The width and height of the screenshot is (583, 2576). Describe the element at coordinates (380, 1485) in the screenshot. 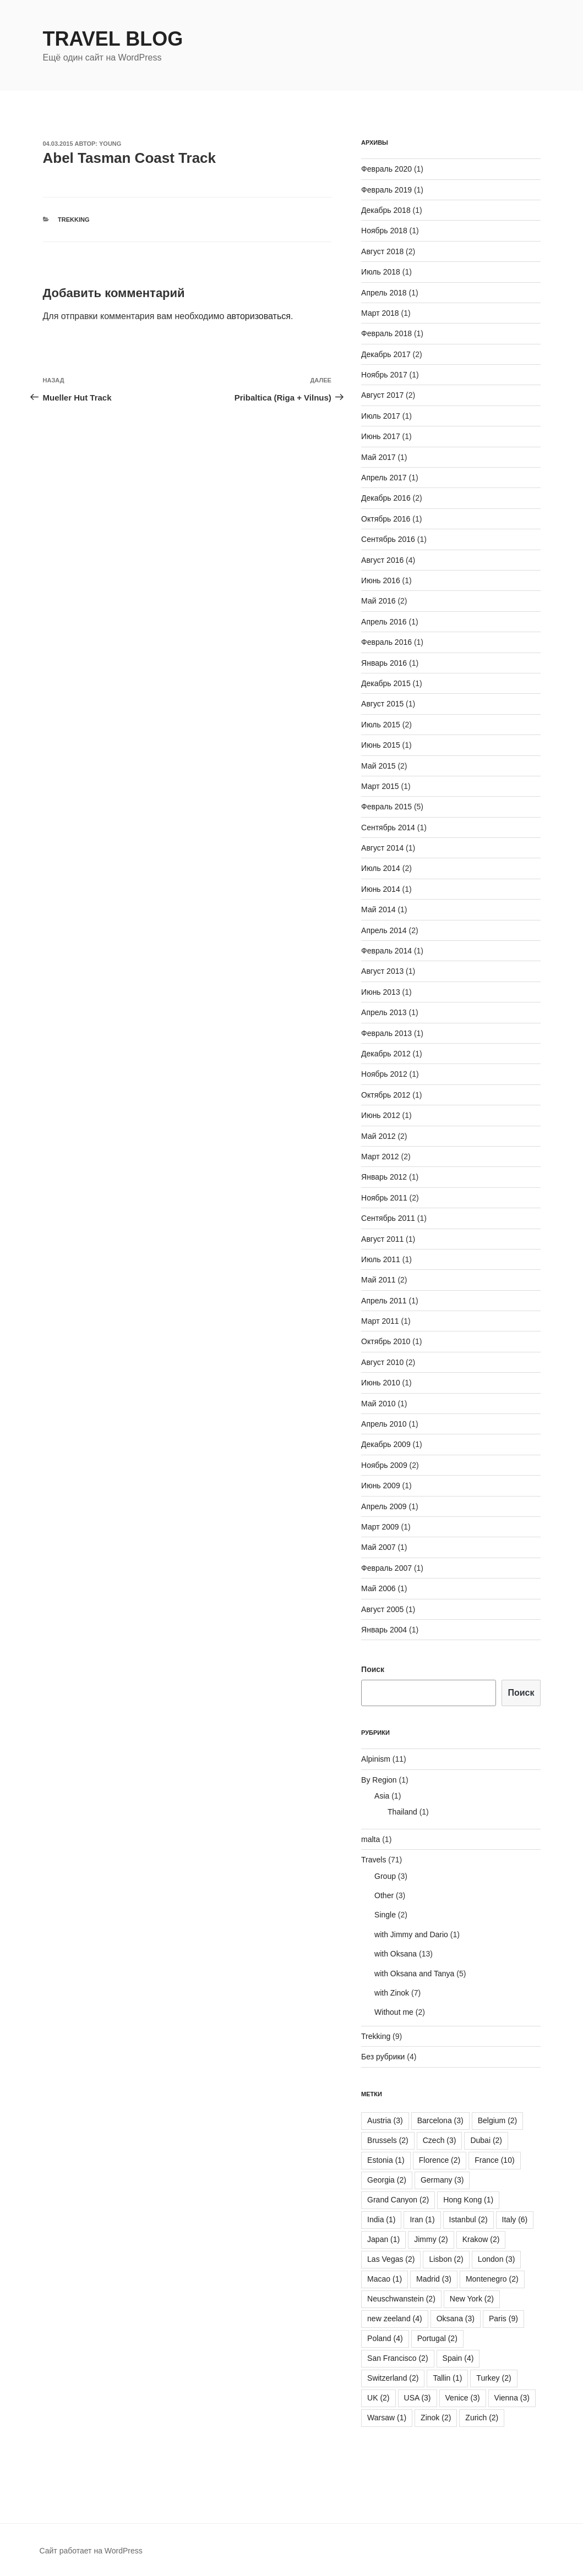

I see `Июнь 2009` at that location.